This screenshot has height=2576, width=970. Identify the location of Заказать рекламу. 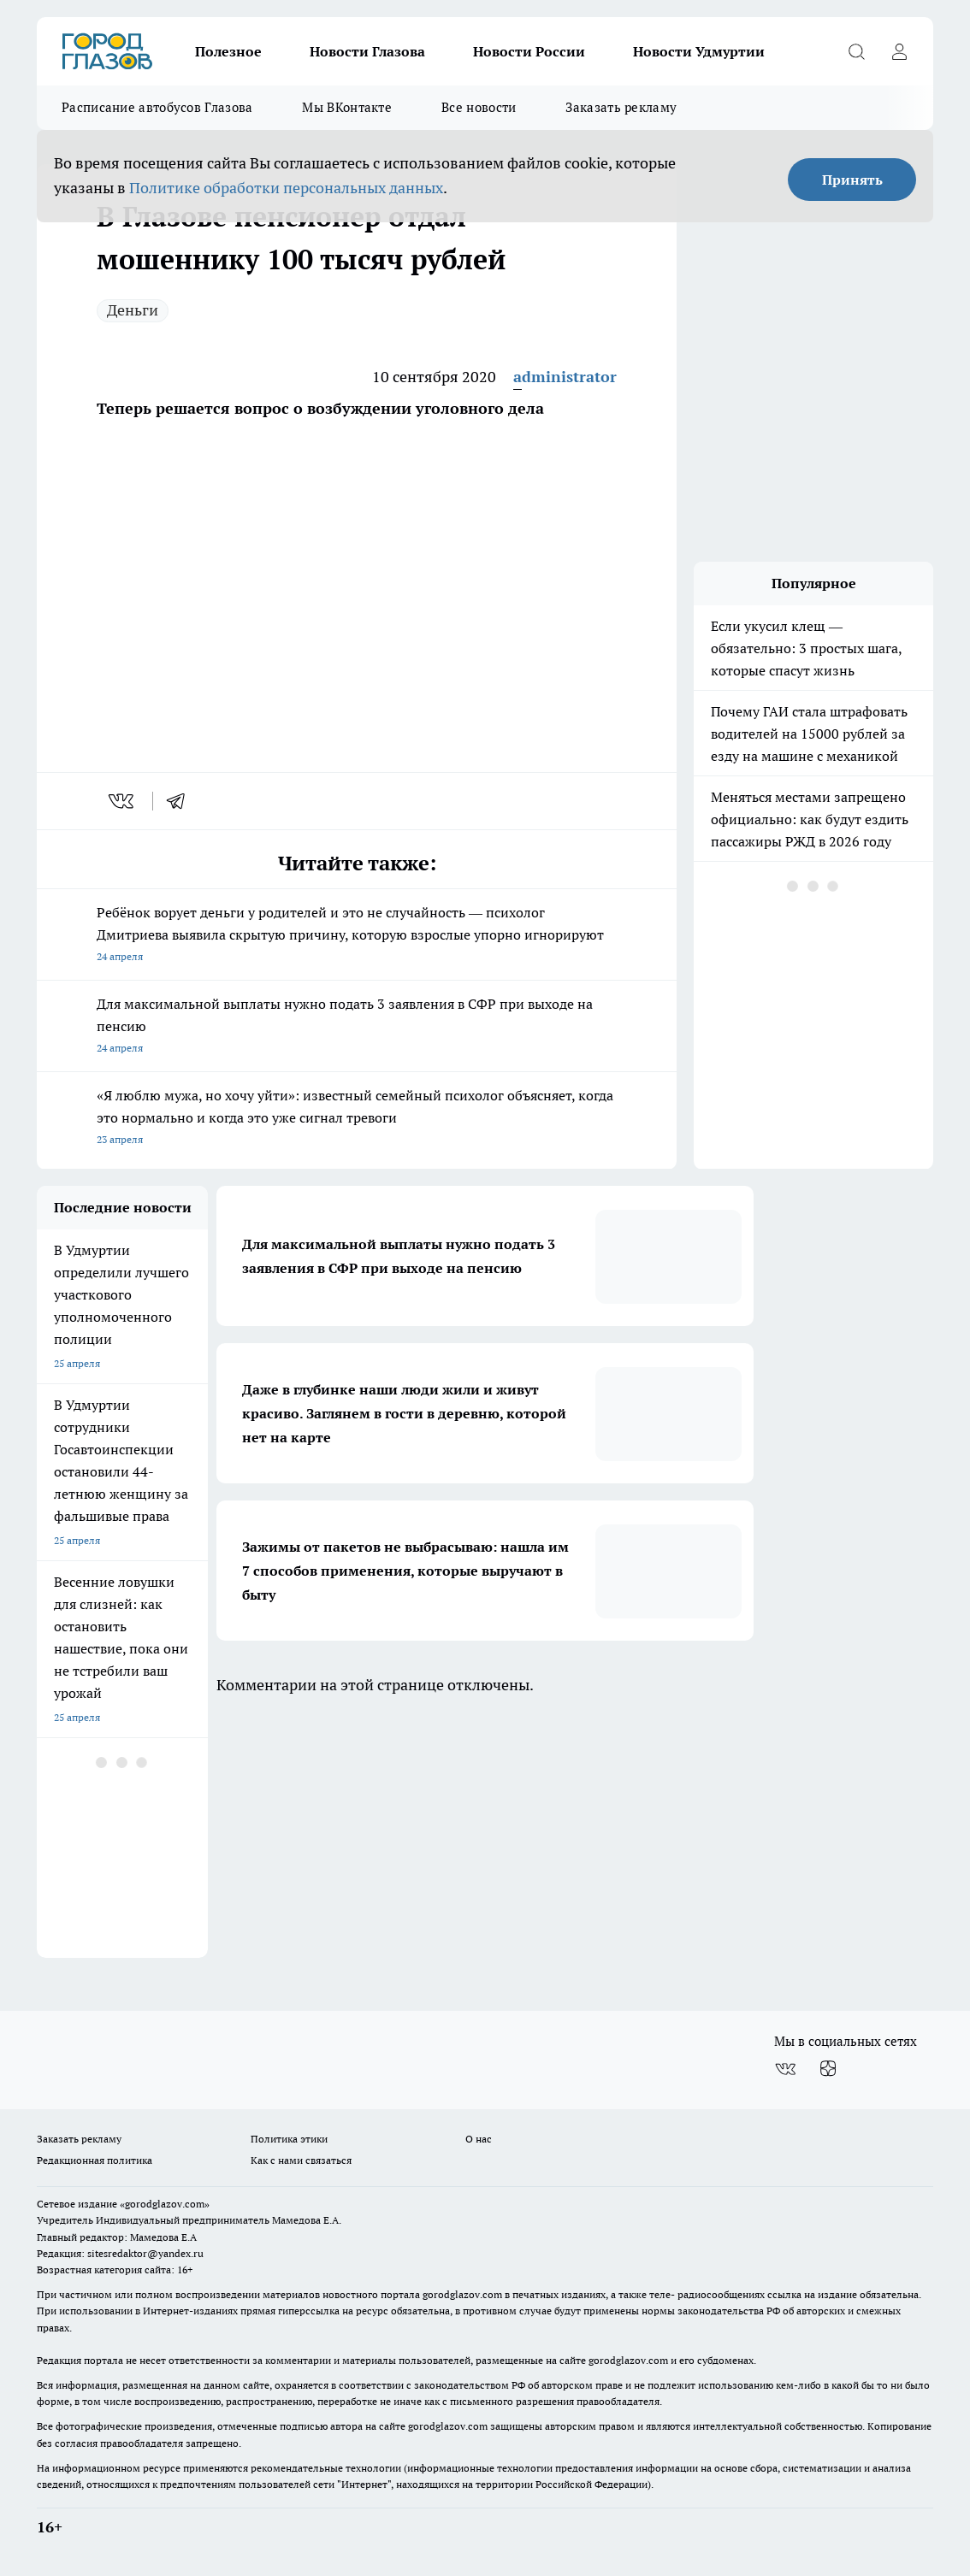
(621, 107).